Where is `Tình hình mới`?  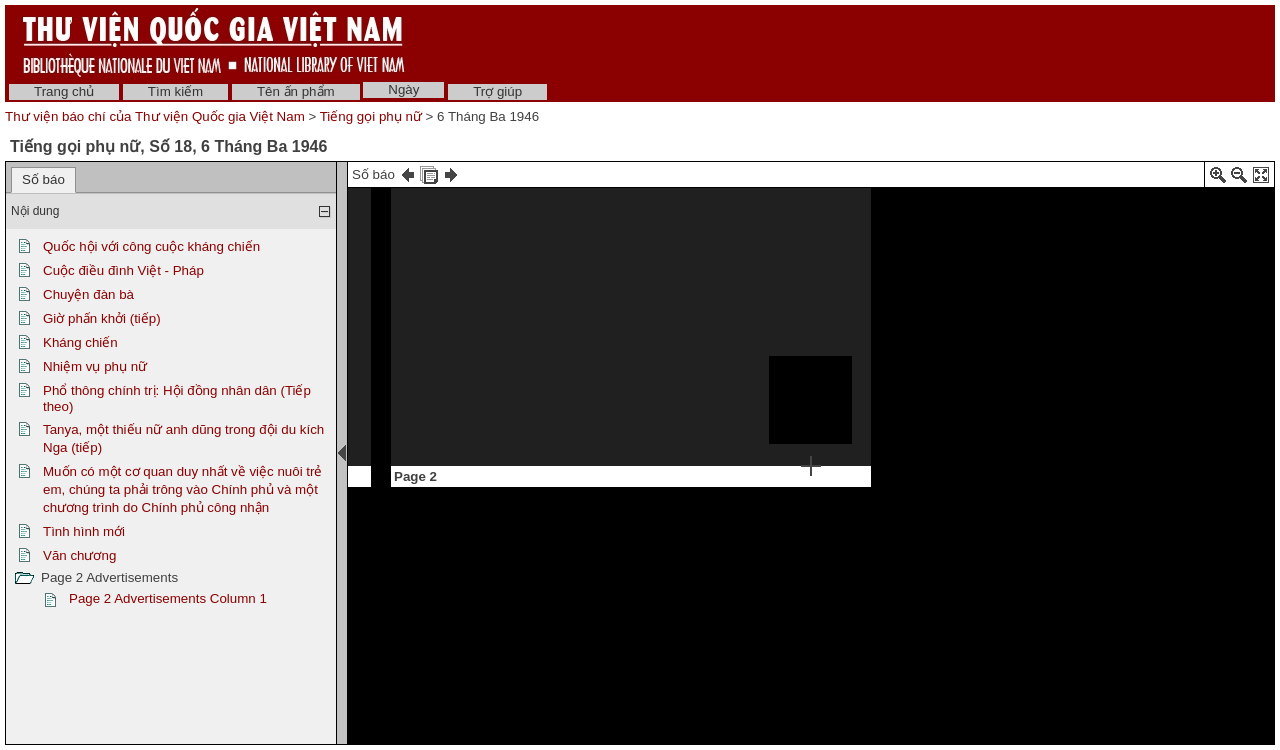
Tình hình mới is located at coordinates (84, 531).